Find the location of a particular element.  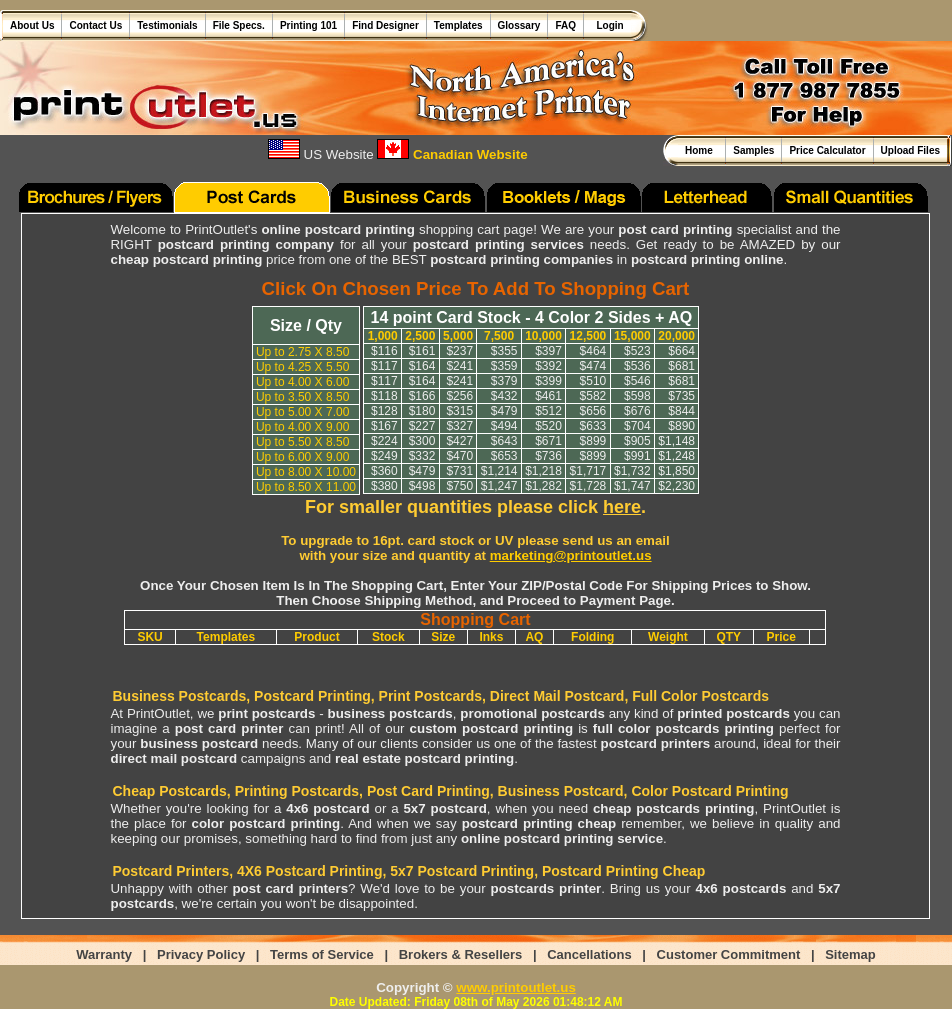

$166 is located at coordinates (422, 396).